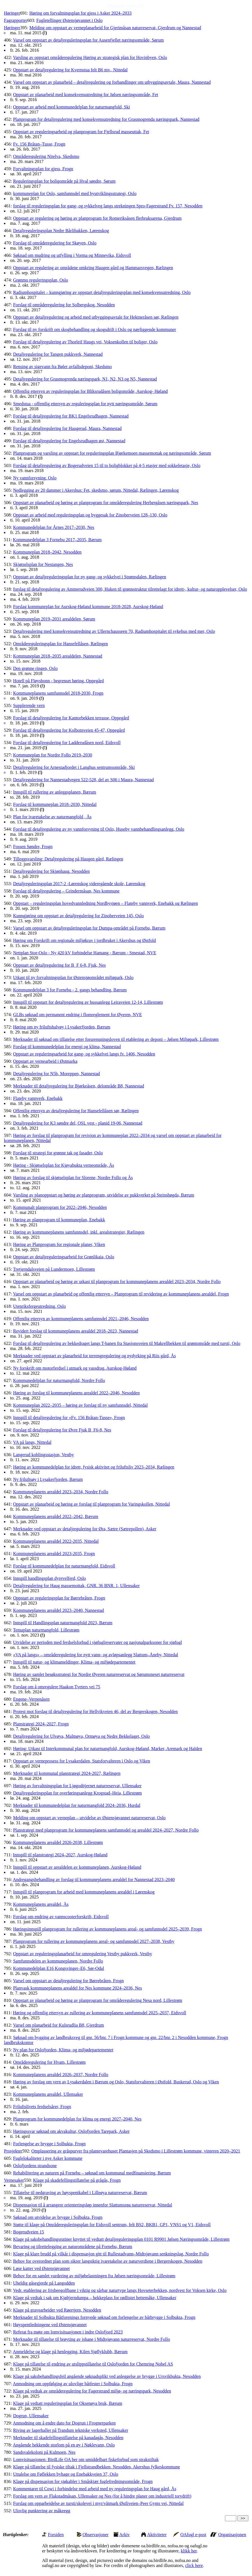  What do you see at coordinates (93, 2364) in the screenshot?
I see `Klage på tillatelse til endring av utslippstillatelse til Oslofjorden for Chemring Nobel AS` at bounding box center [93, 2364].